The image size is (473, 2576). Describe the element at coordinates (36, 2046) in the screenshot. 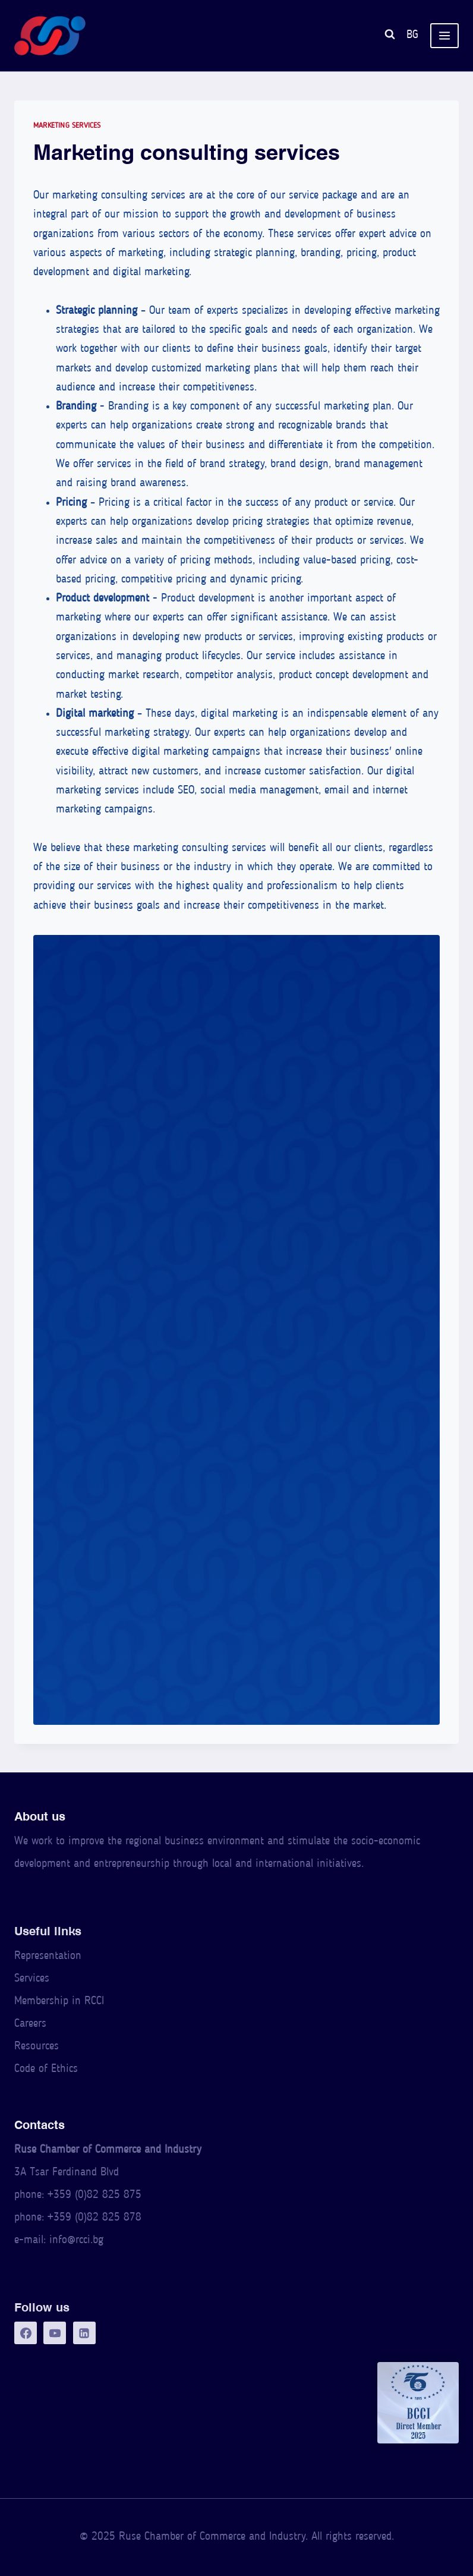

I see `Resources` at that location.